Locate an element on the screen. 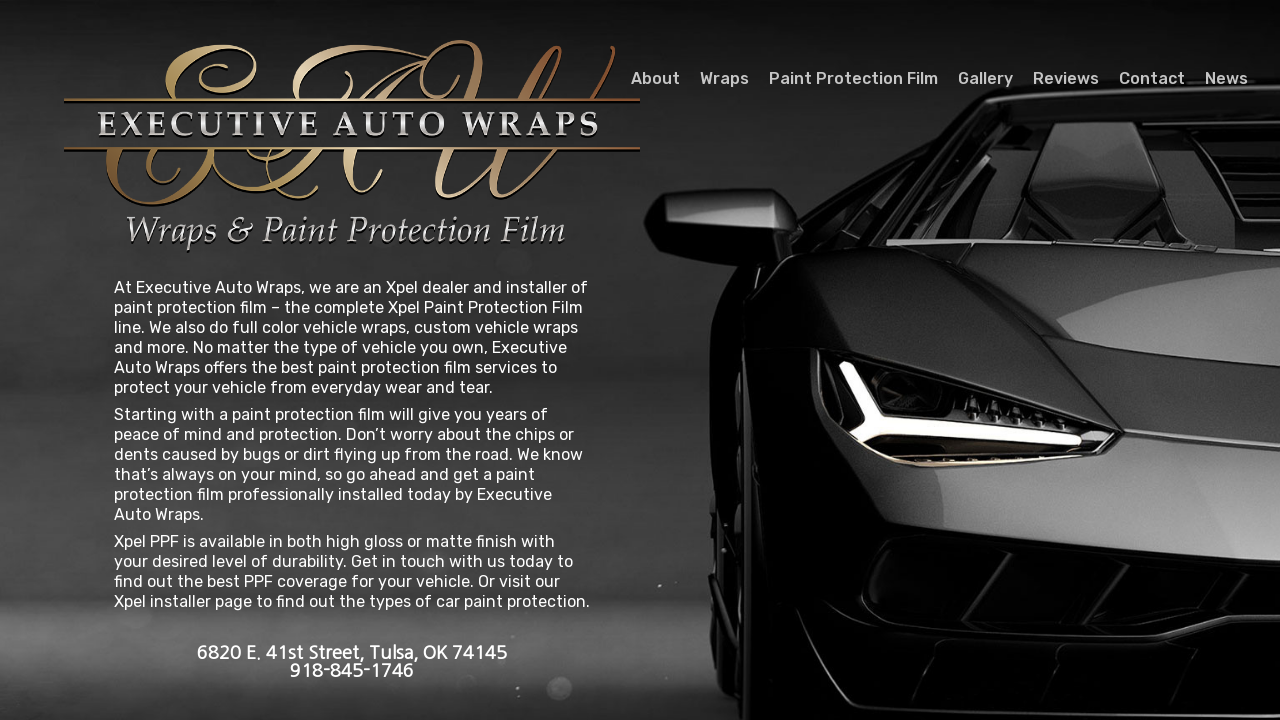 This screenshot has height=720, width=1280. Contact is located at coordinates (1152, 79).